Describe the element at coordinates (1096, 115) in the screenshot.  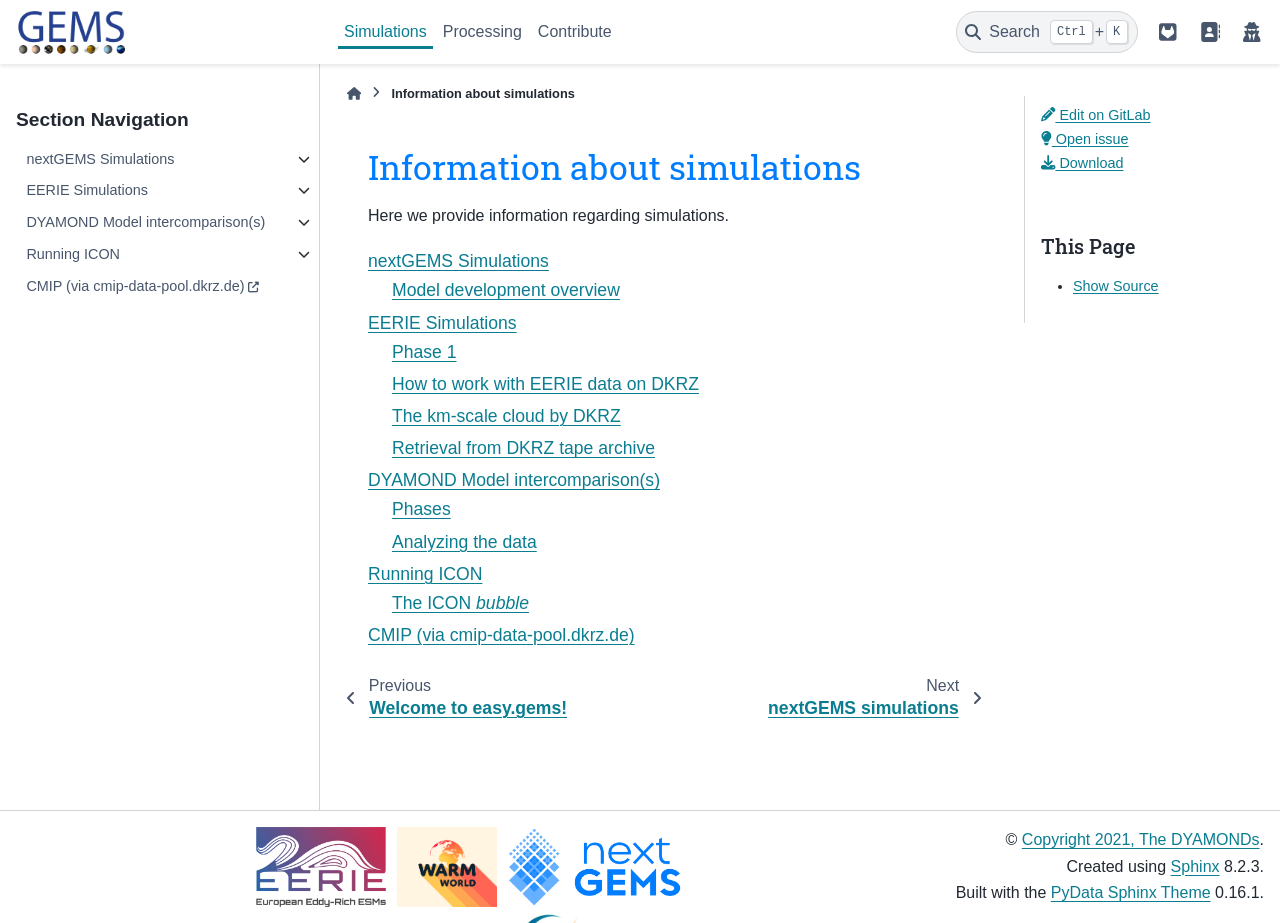
I see `Edit on GitLab` at that location.